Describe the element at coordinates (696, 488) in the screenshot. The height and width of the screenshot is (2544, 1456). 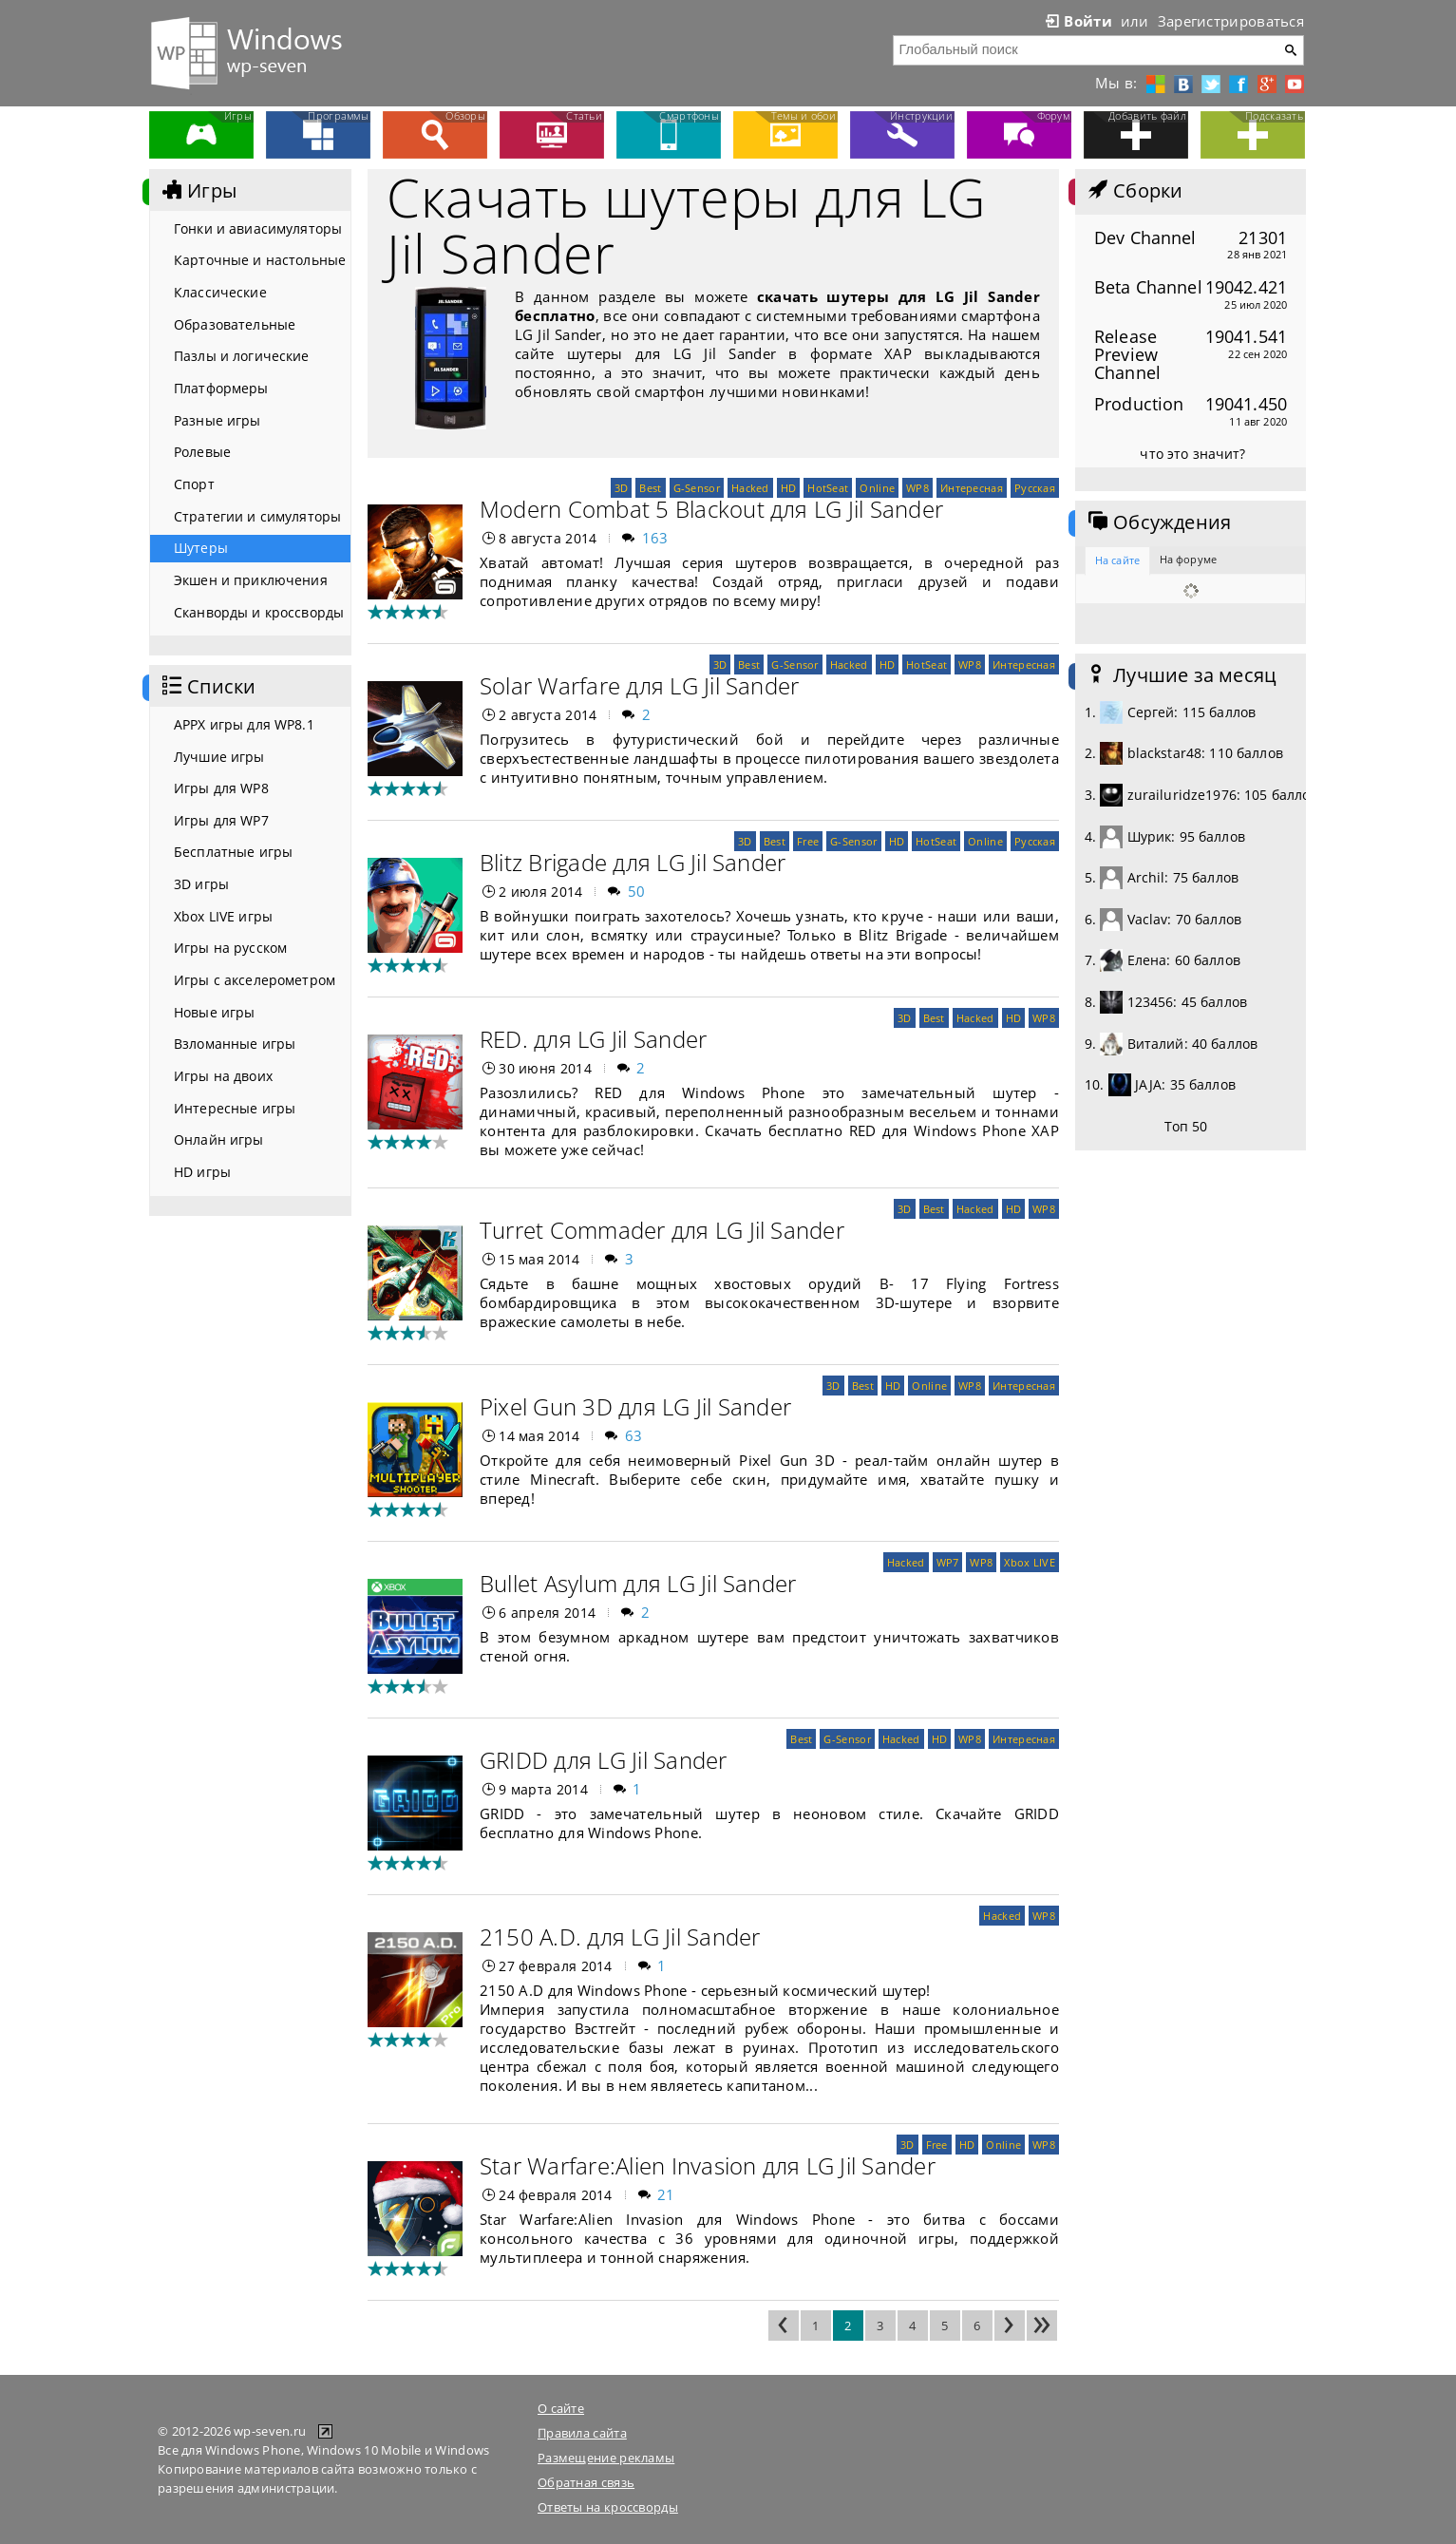
I see `G-Sensor` at that location.